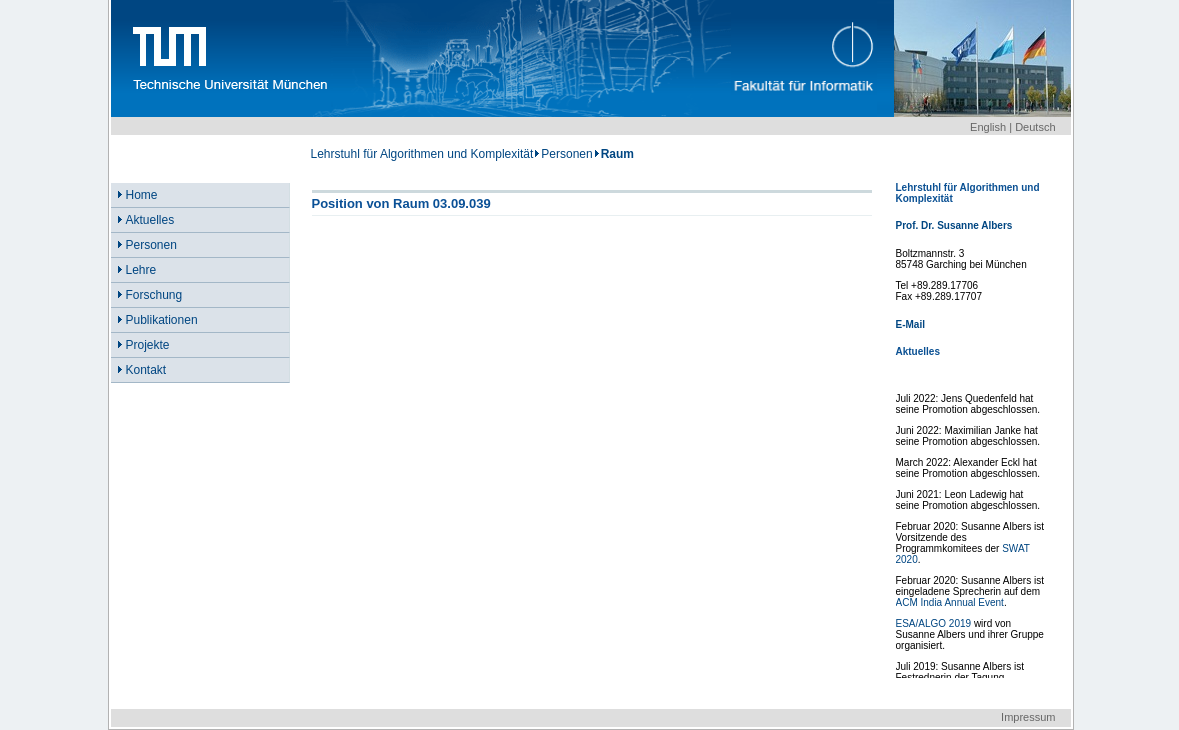 This screenshot has width=1179, height=730. Describe the element at coordinates (150, 220) in the screenshot. I see `Aktuelles` at that location.